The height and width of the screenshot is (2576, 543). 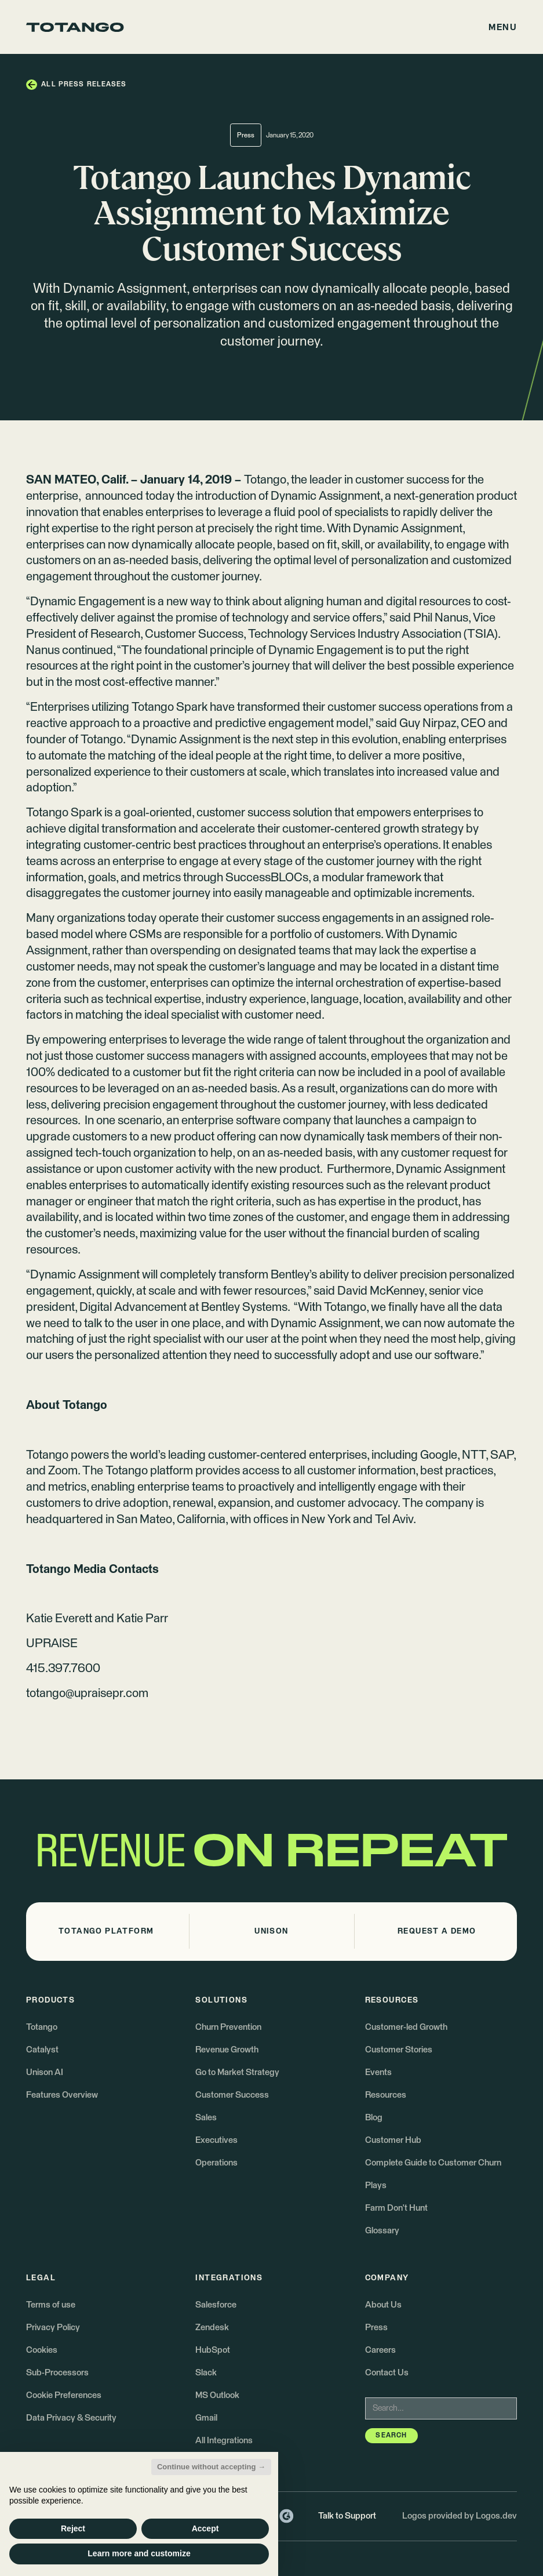 I want to click on Farm Don't Hunt, so click(x=396, y=2208).